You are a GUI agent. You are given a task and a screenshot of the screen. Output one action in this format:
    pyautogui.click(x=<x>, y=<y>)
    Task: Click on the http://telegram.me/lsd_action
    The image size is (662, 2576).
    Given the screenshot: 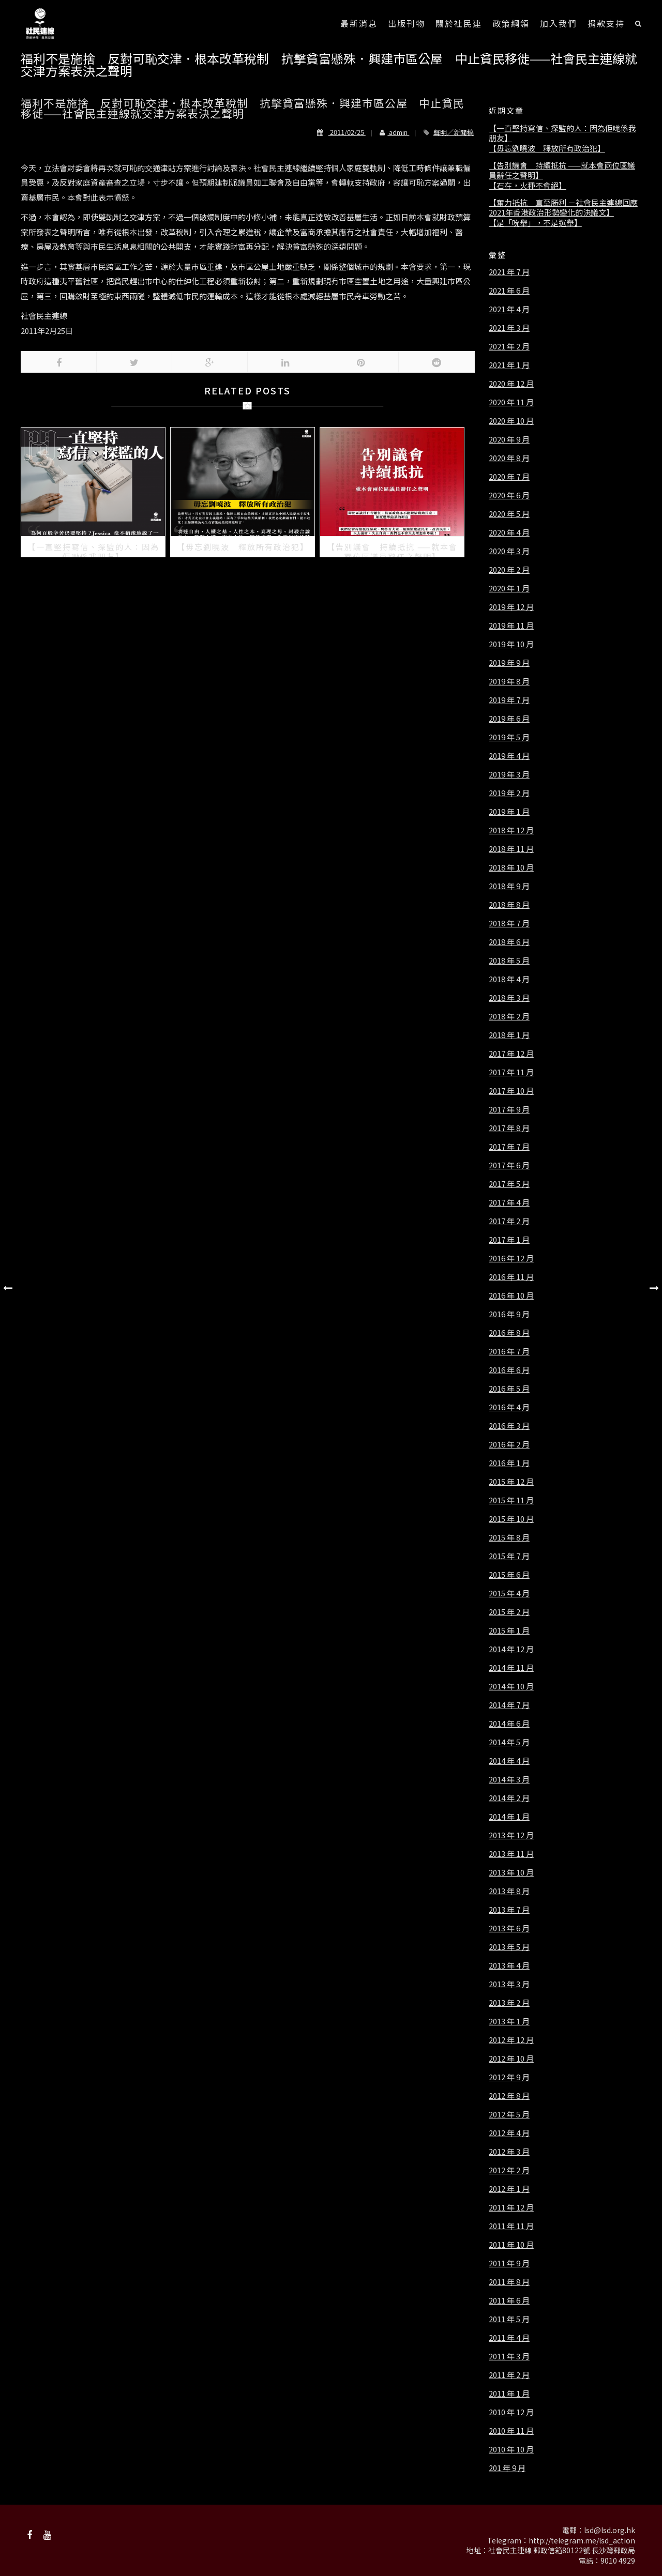 What is the action you would take?
    pyautogui.click(x=582, y=2540)
    